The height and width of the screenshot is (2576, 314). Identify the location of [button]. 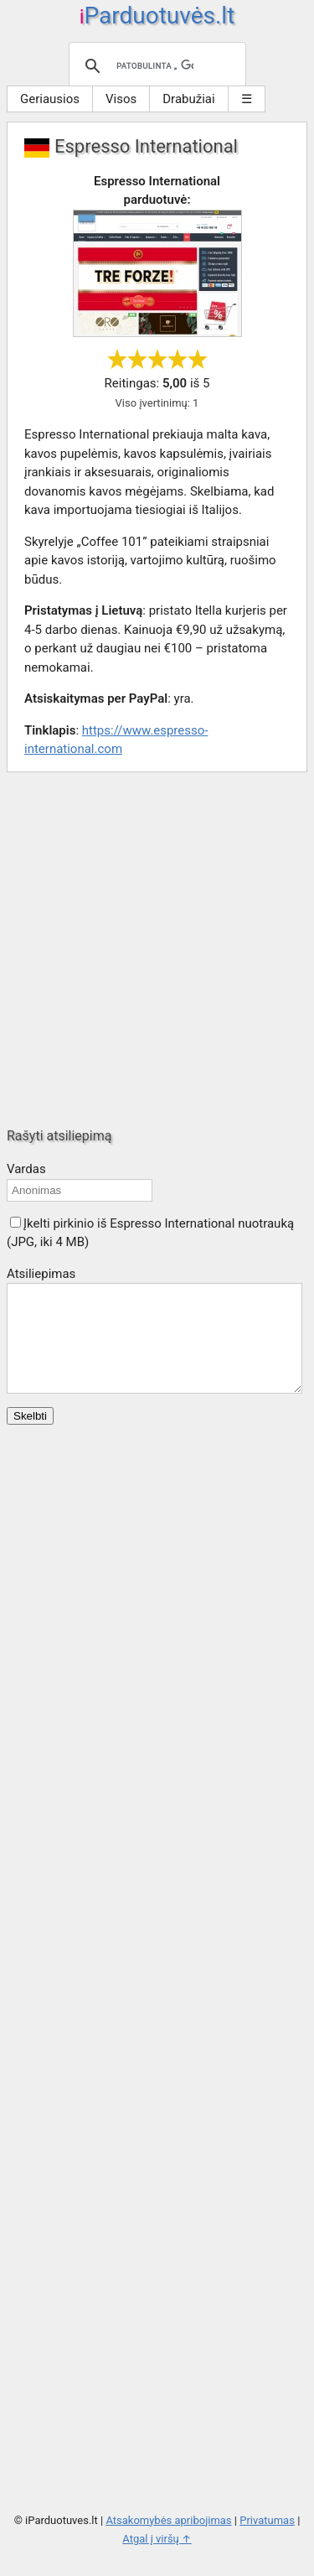
(15, 1222).